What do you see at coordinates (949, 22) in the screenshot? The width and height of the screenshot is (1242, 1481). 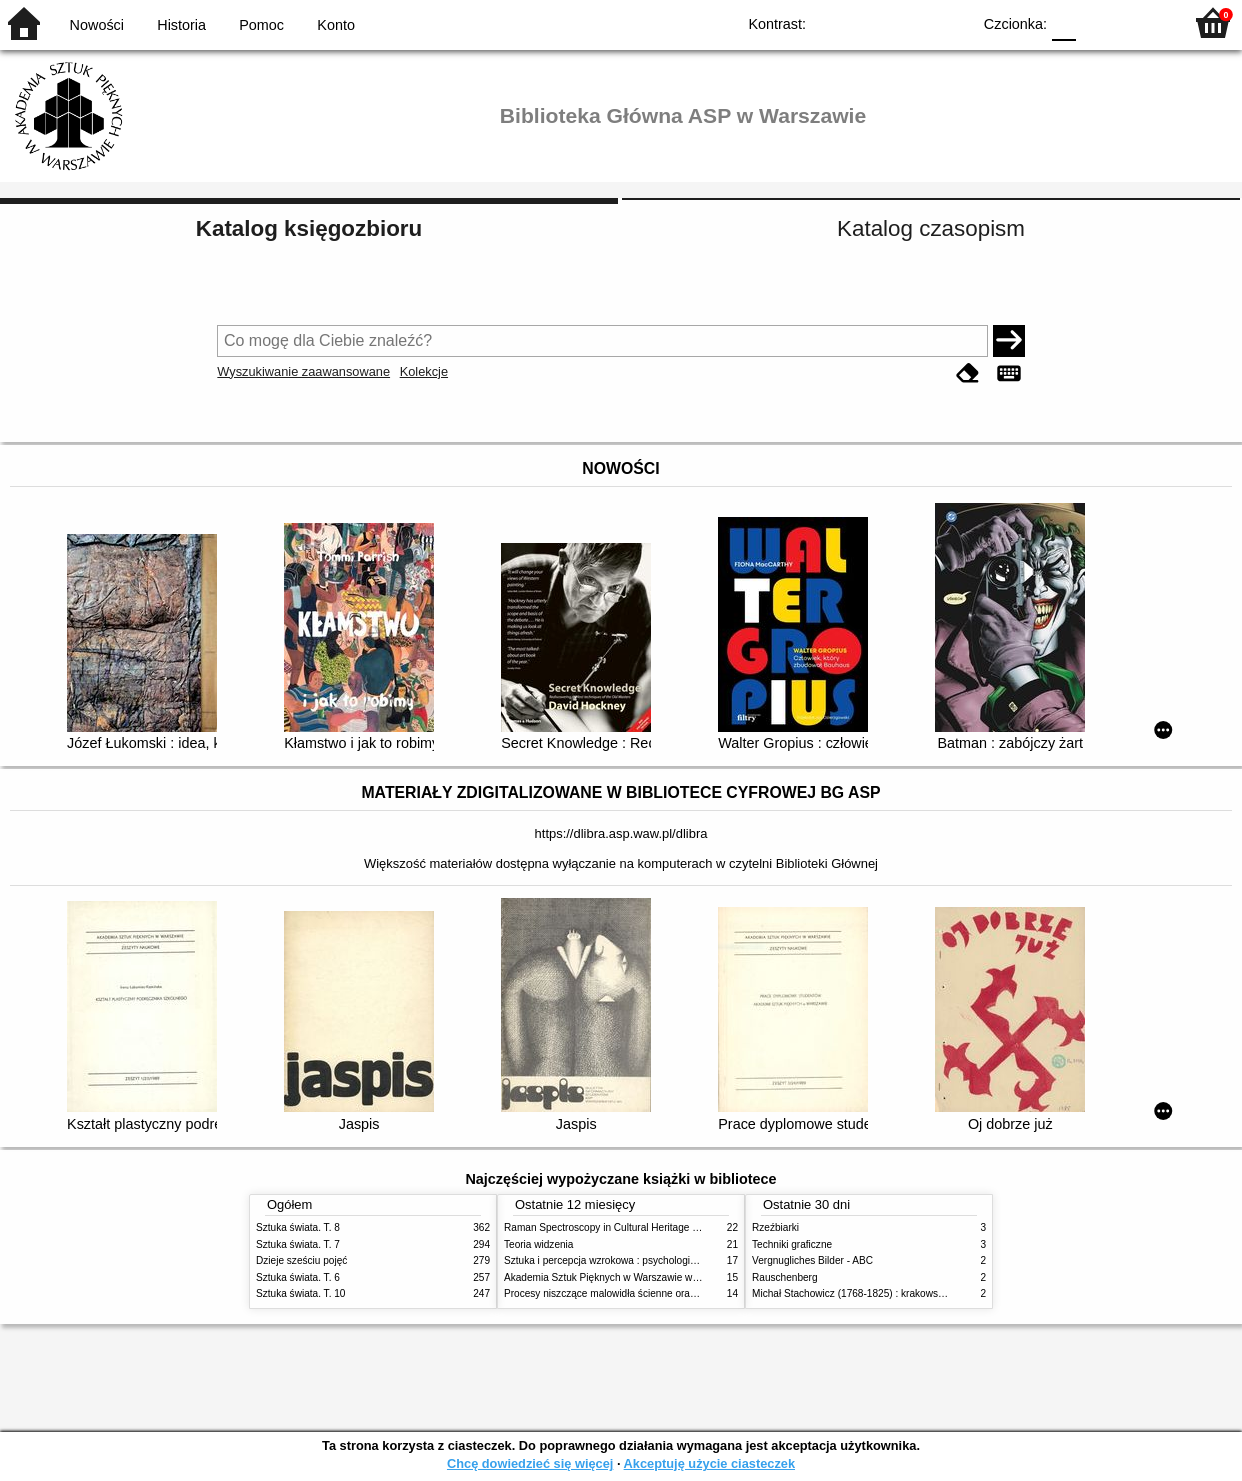 I see `BY` at bounding box center [949, 22].